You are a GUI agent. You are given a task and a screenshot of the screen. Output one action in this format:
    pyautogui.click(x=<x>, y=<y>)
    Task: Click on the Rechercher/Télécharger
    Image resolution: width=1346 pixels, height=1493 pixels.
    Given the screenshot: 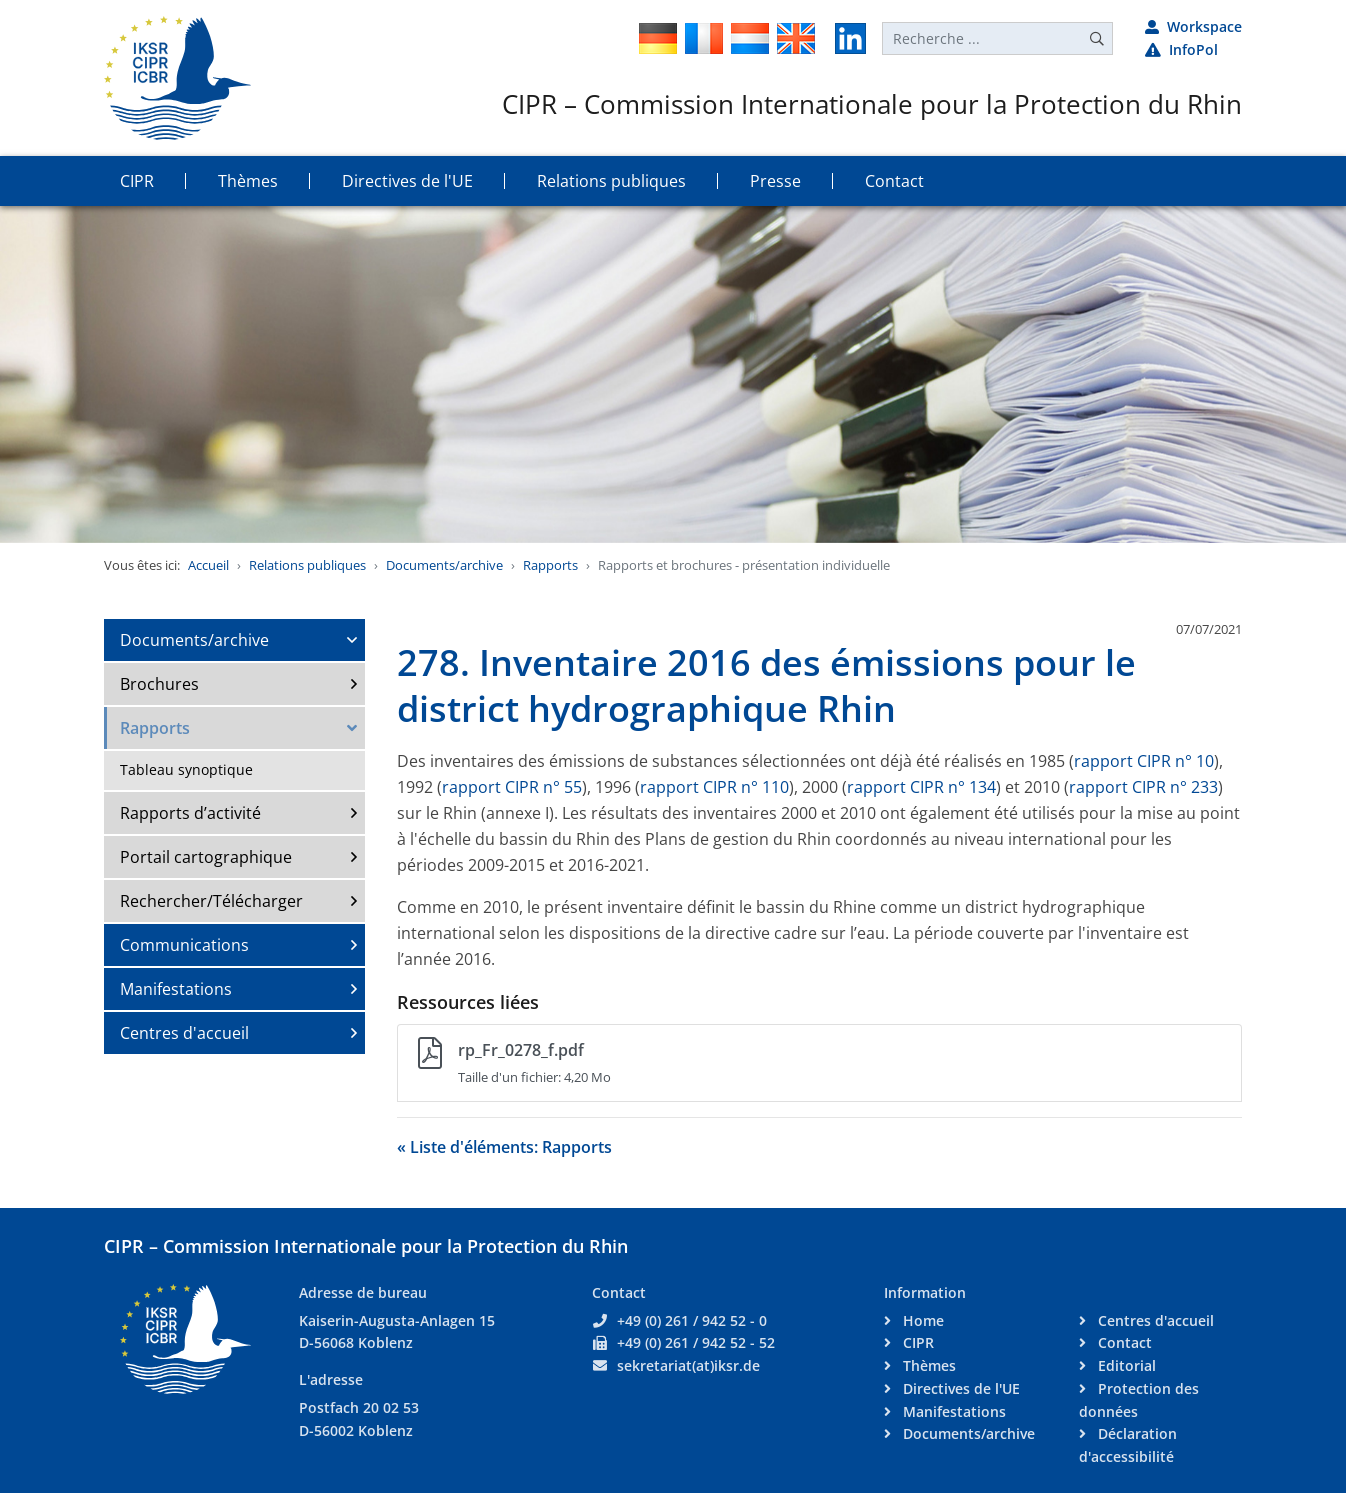 What is the action you would take?
    pyautogui.click(x=211, y=901)
    